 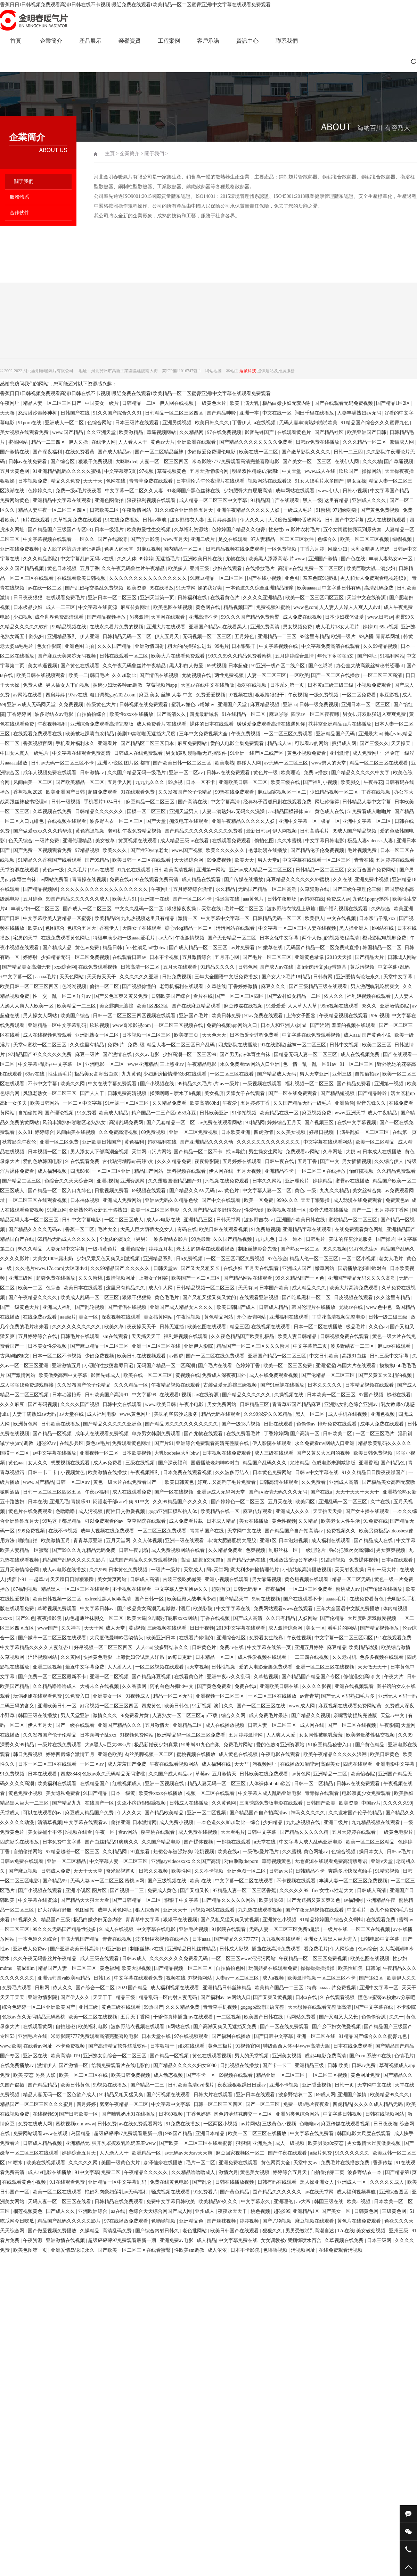 What do you see at coordinates (297, 1268) in the screenshot?
I see `亚洲成人国产` at bounding box center [297, 1268].